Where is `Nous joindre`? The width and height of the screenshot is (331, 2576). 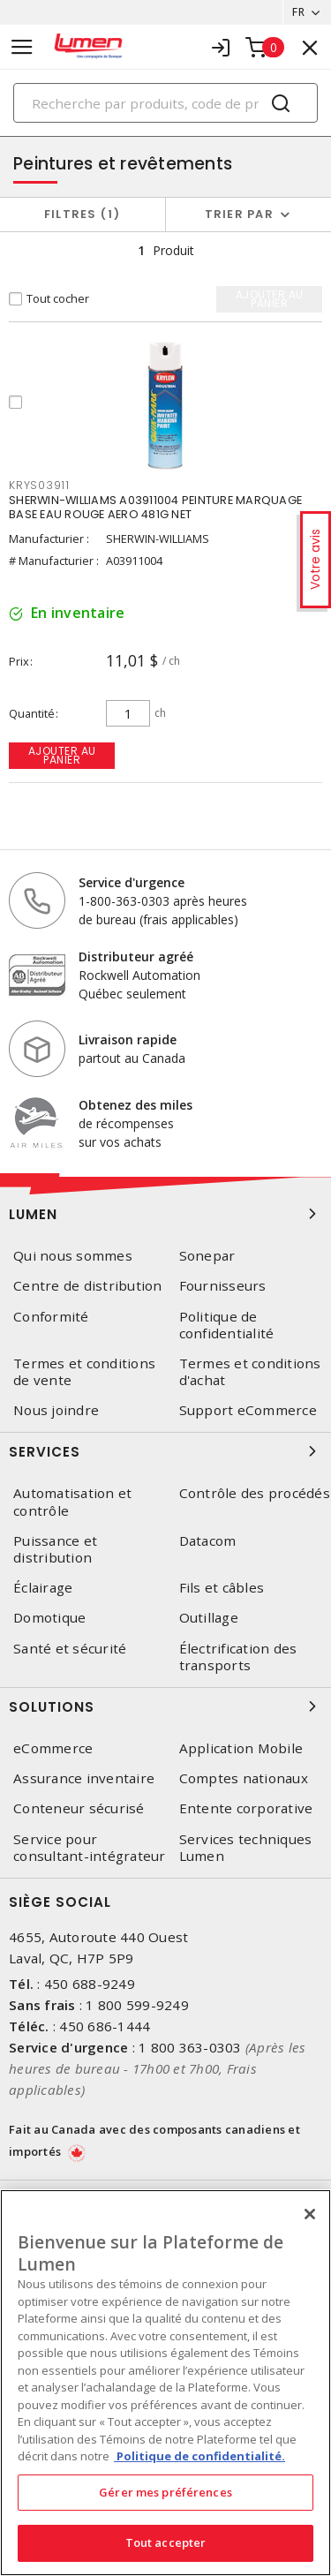 Nous joindre is located at coordinates (56, 1410).